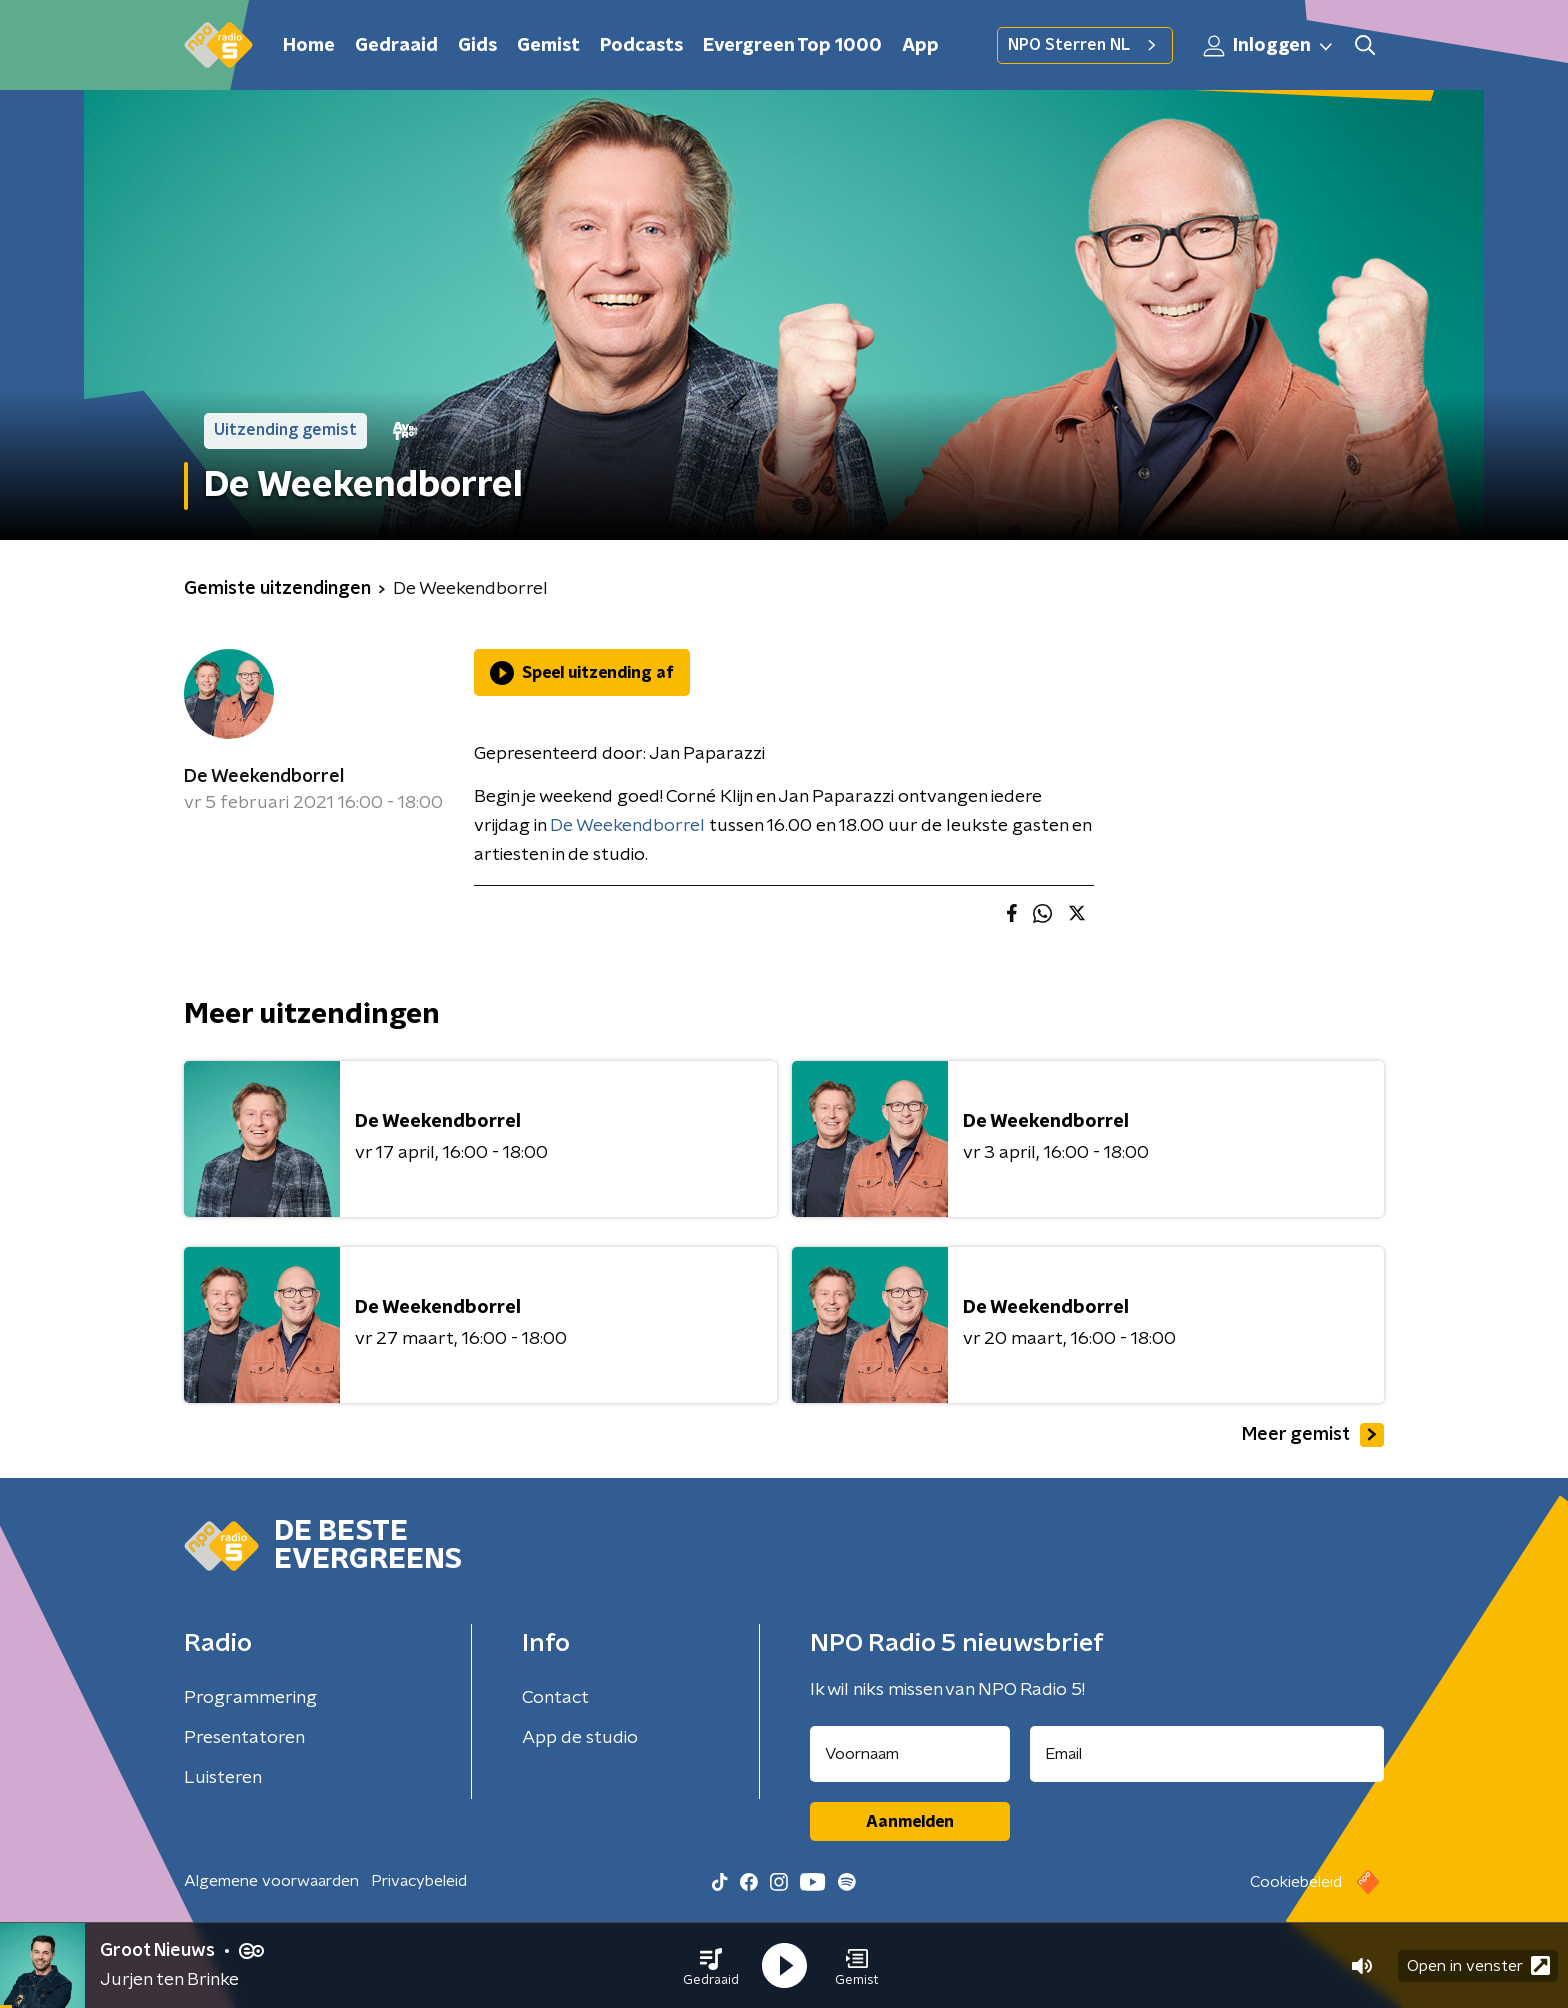 The image size is (1568, 2008). What do you see at coordinates (1478, 1965) in the screenshot?
I see `Open in venster [button]` at bounding box center [1478, 1965].